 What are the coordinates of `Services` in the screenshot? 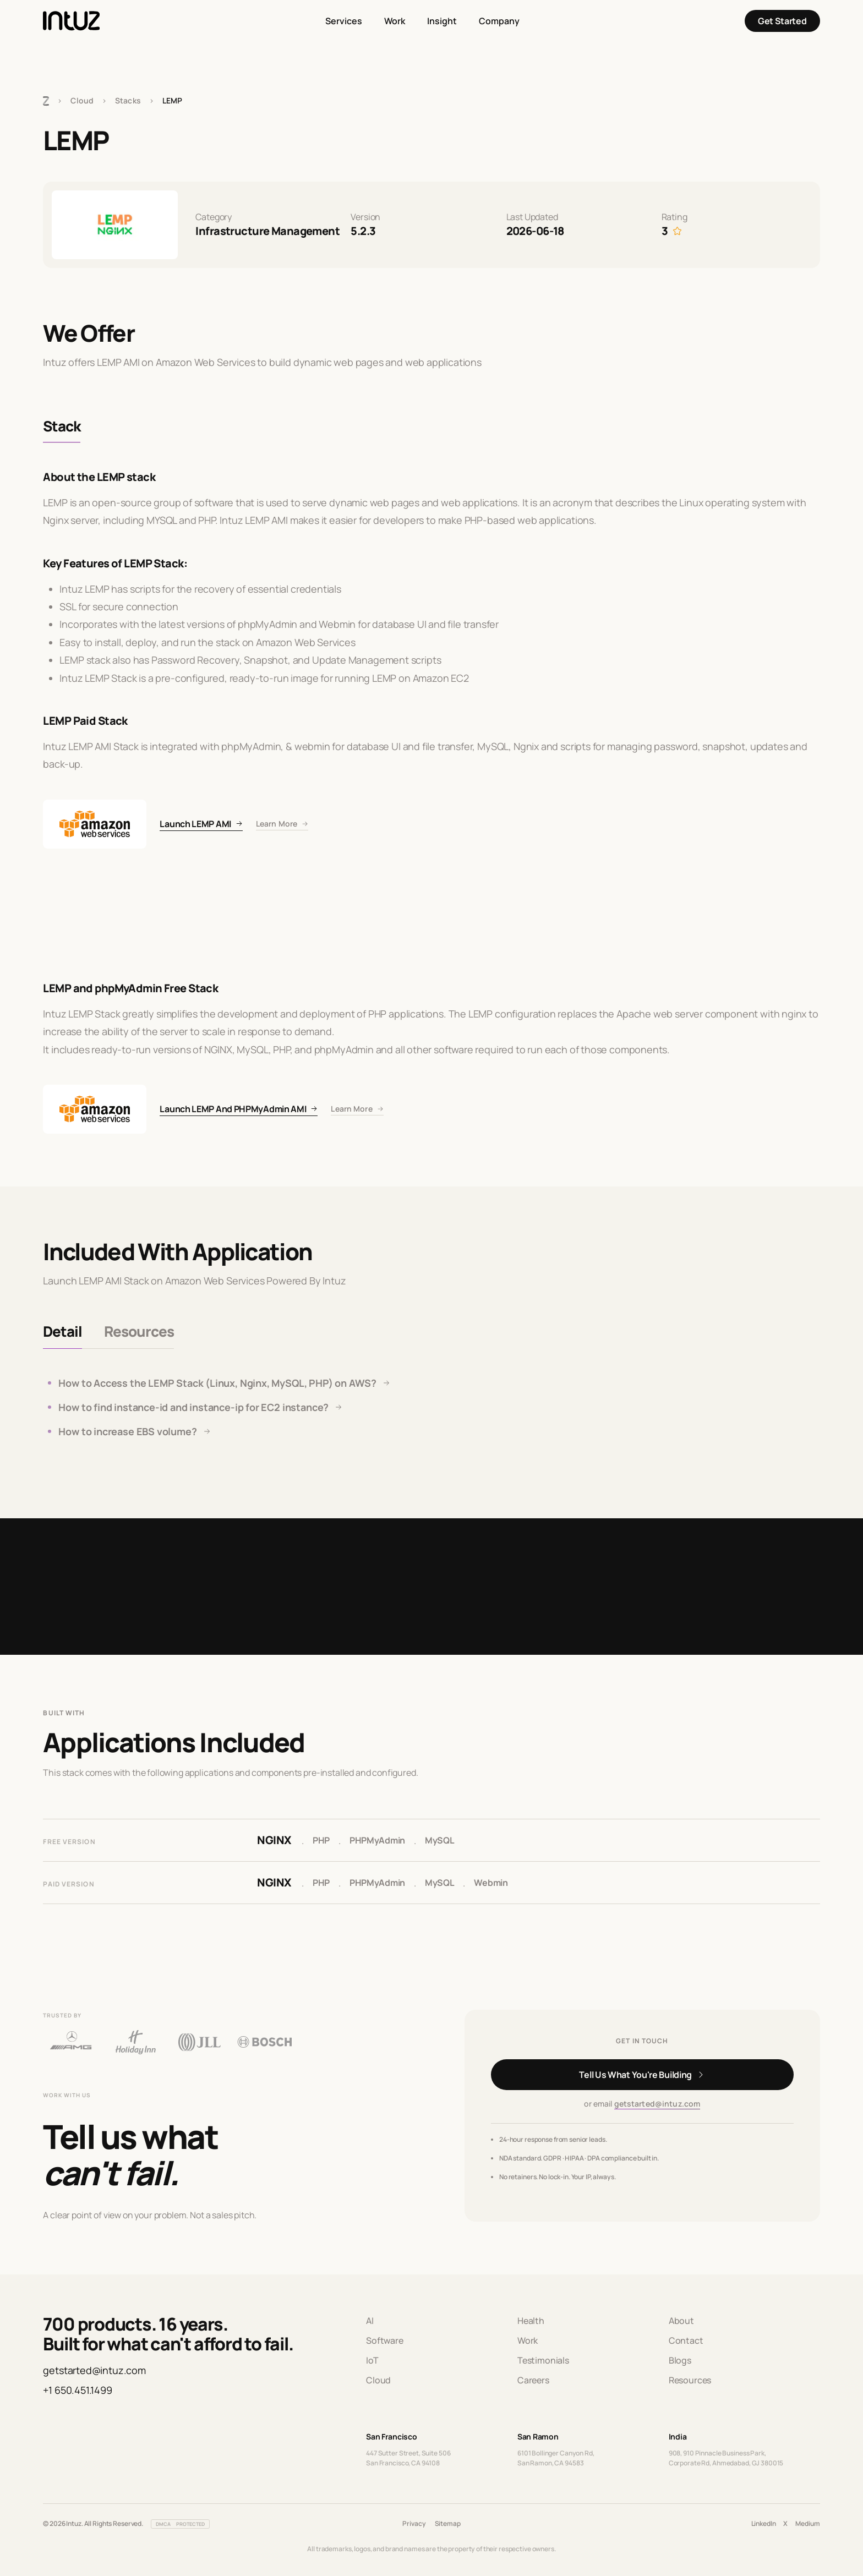 It's located at (343, 21).